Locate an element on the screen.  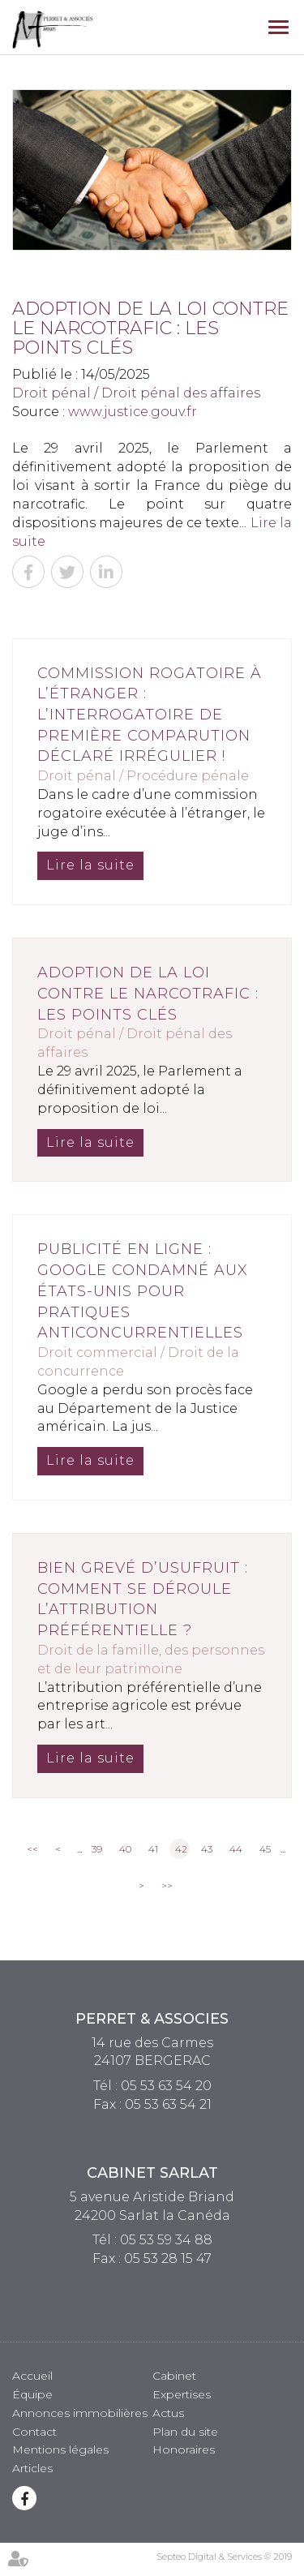
Mentions légales is located at coordinates (60, 2449).